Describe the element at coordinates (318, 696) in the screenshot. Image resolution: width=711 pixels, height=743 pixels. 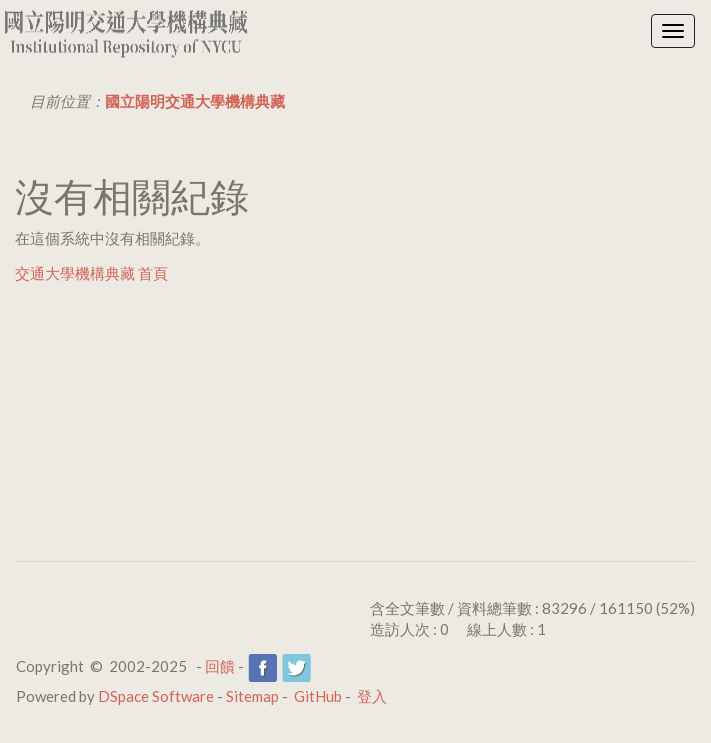
I see `GitHub` at that location.